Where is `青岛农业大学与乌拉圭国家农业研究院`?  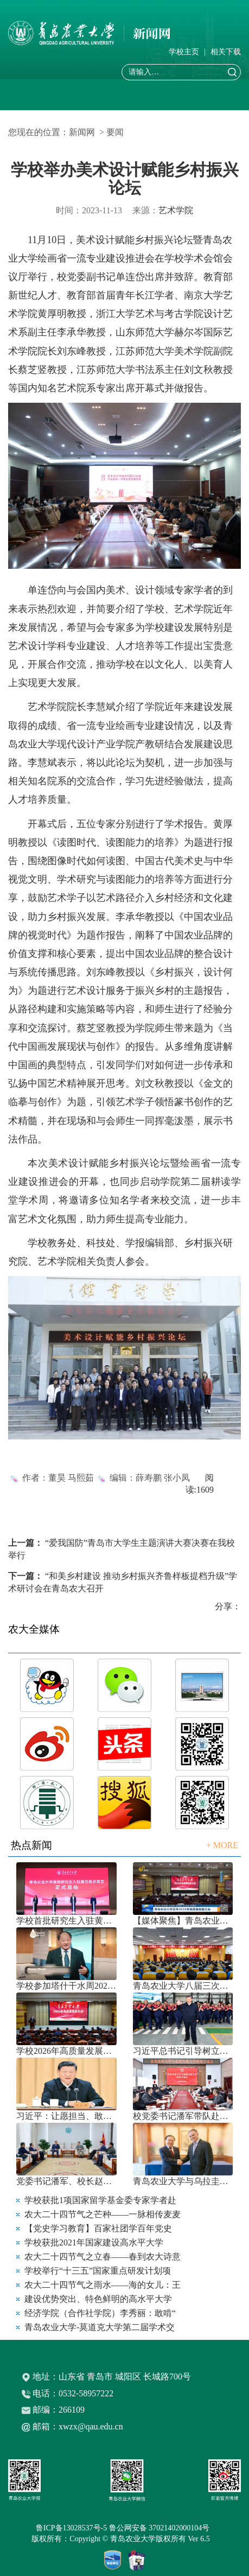
青岛农业大学与乌拉圭国家农业研究院 is located at coordinates (183, 2181).